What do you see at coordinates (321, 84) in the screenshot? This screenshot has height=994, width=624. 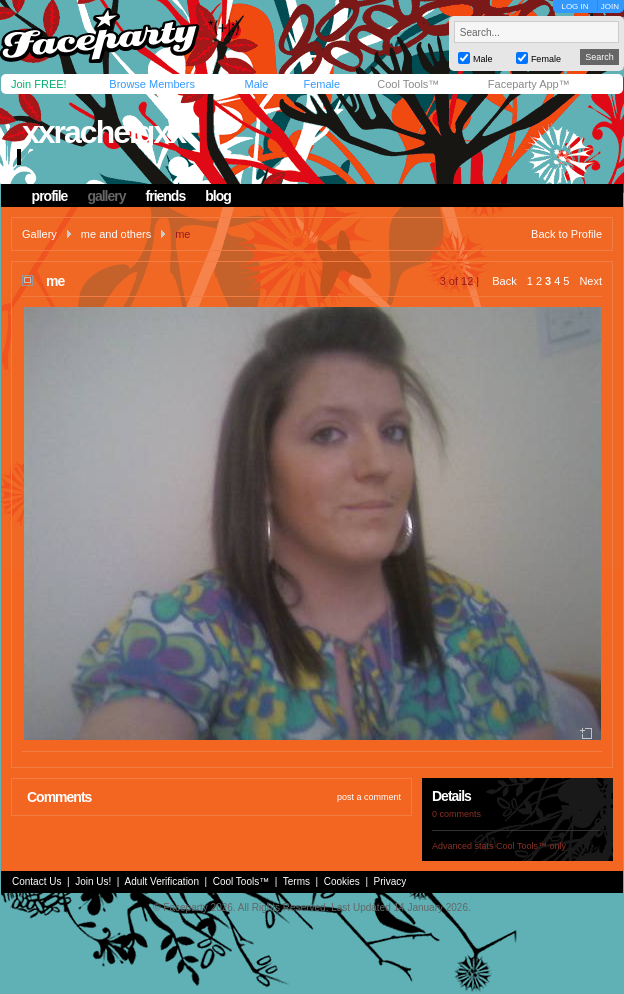 I see `Female` at bounding box center [321, 84].